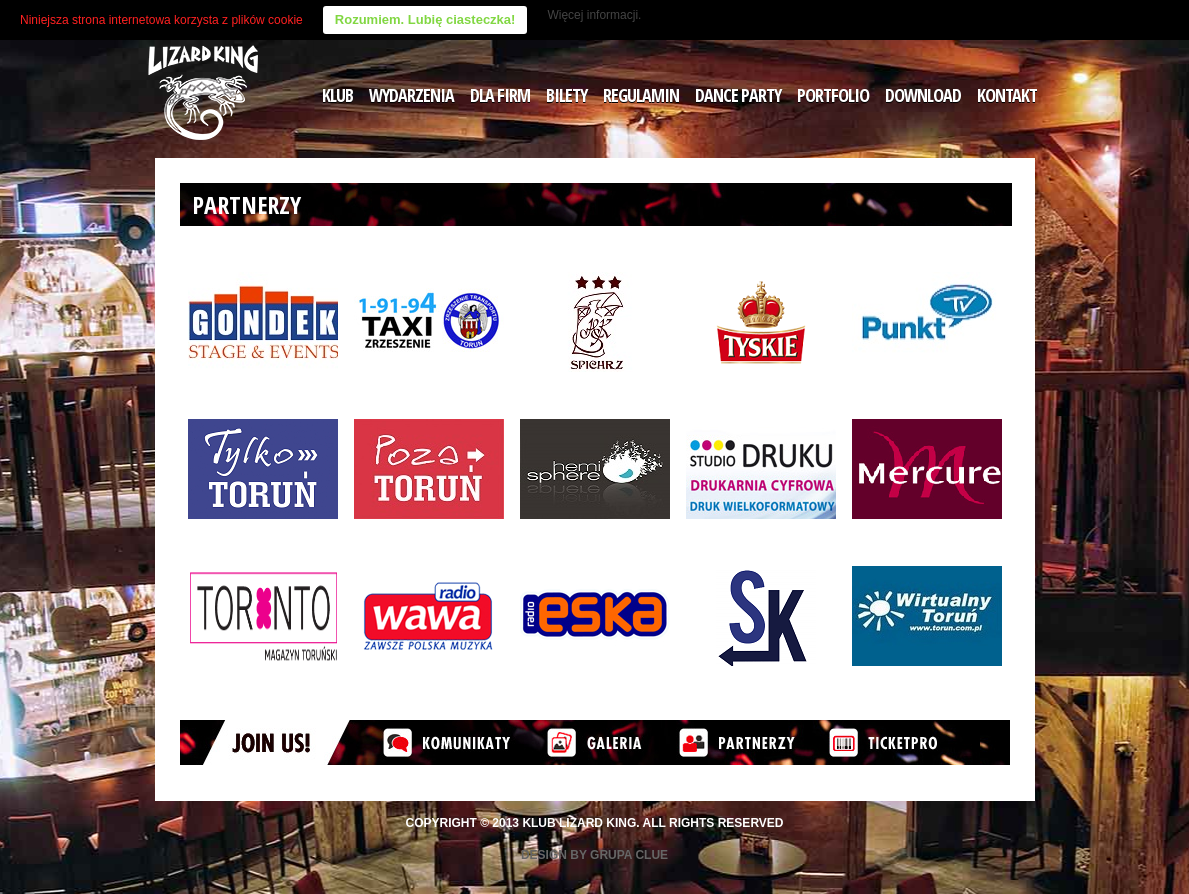 The width and height of the screenshot is (1189, 894). Describe the element at coordinates (566, 95) in the screenshot. I see `BILETY` at that location.